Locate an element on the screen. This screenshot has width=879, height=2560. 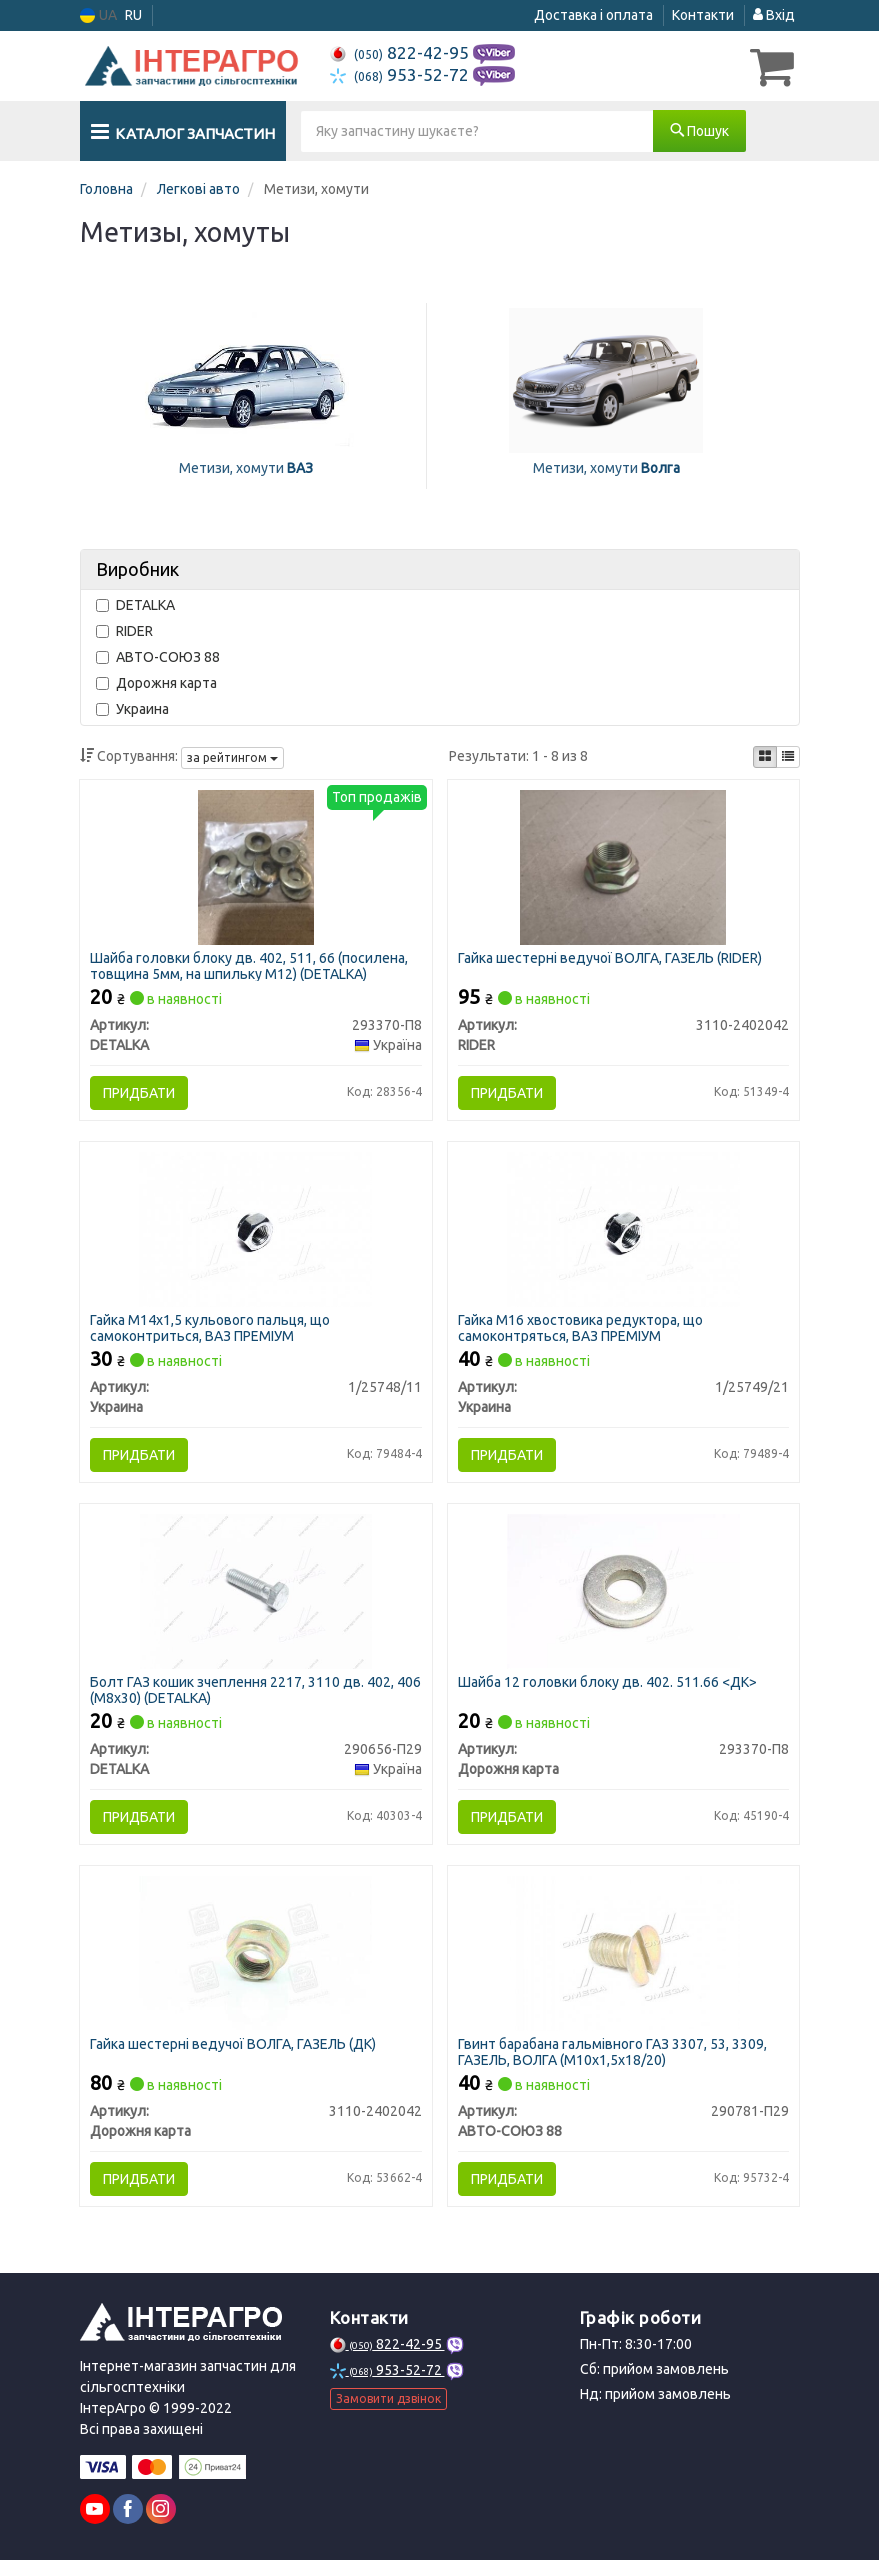
за рейтингом is located at coordinates (232, 757).